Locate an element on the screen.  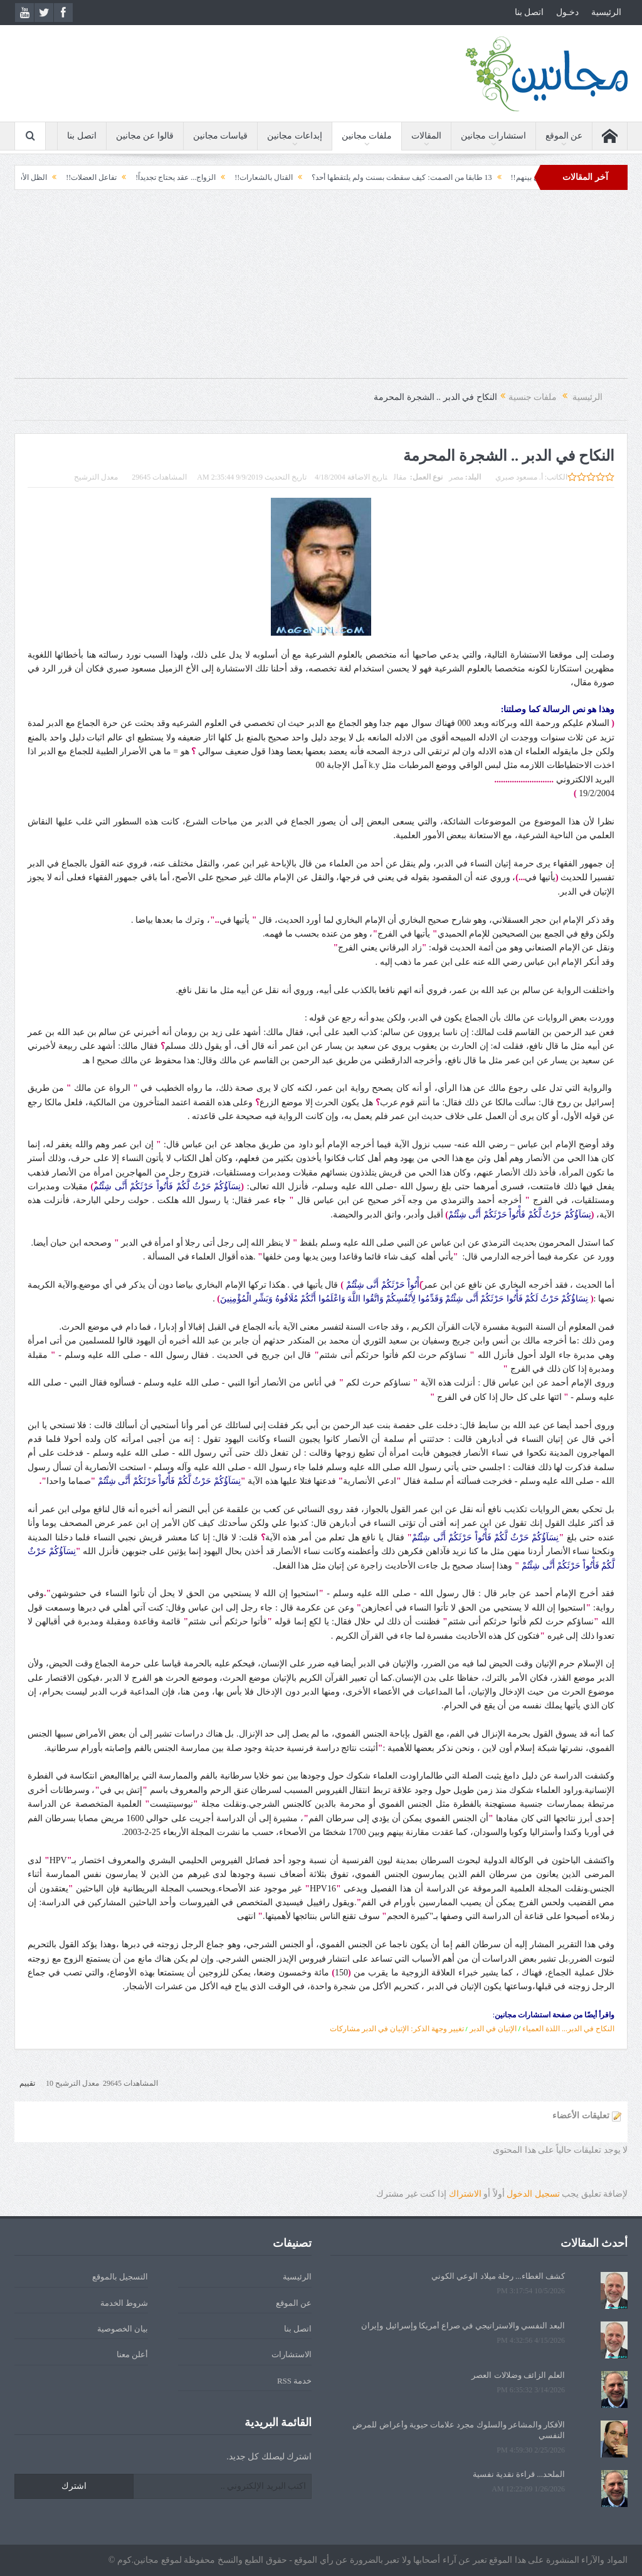
عن الموقع is located at coordinates (564, 135).